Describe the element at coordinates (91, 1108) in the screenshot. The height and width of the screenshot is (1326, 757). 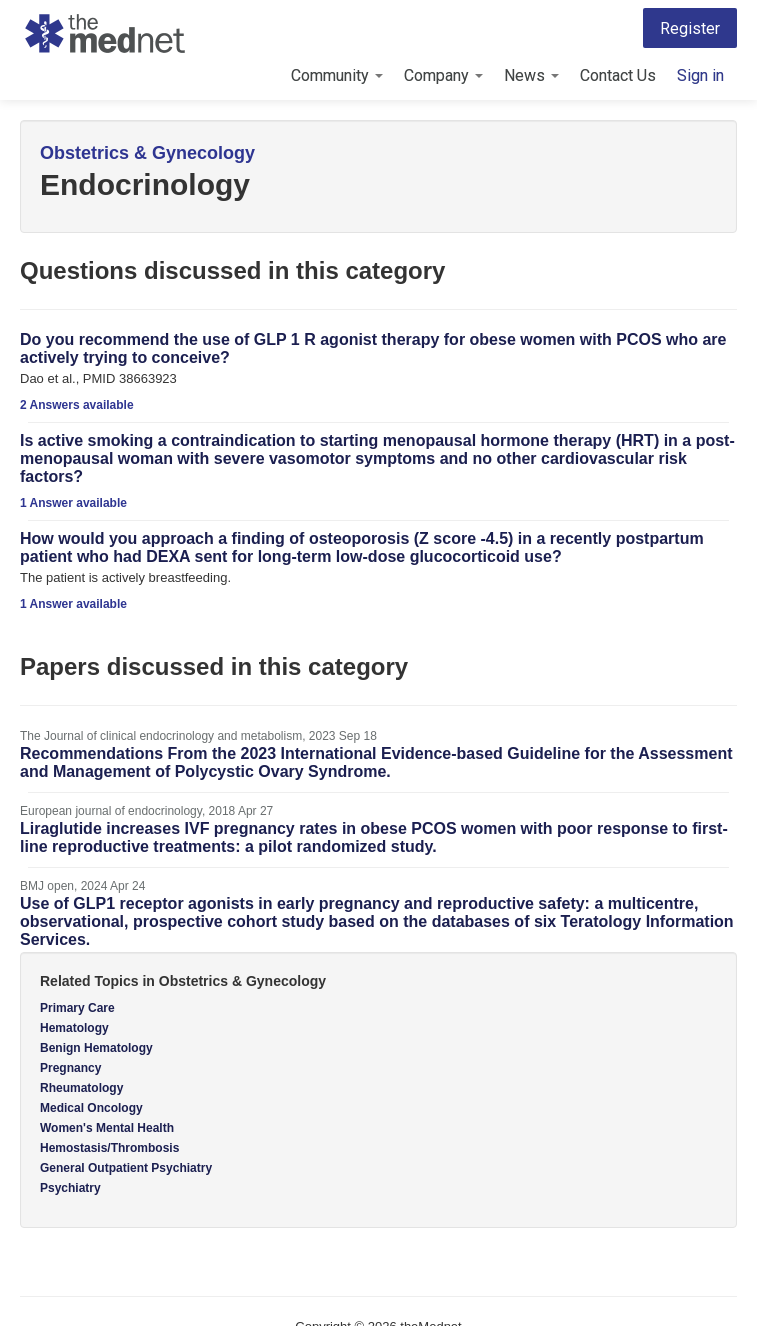
I see `Medical Oncology` at that location.